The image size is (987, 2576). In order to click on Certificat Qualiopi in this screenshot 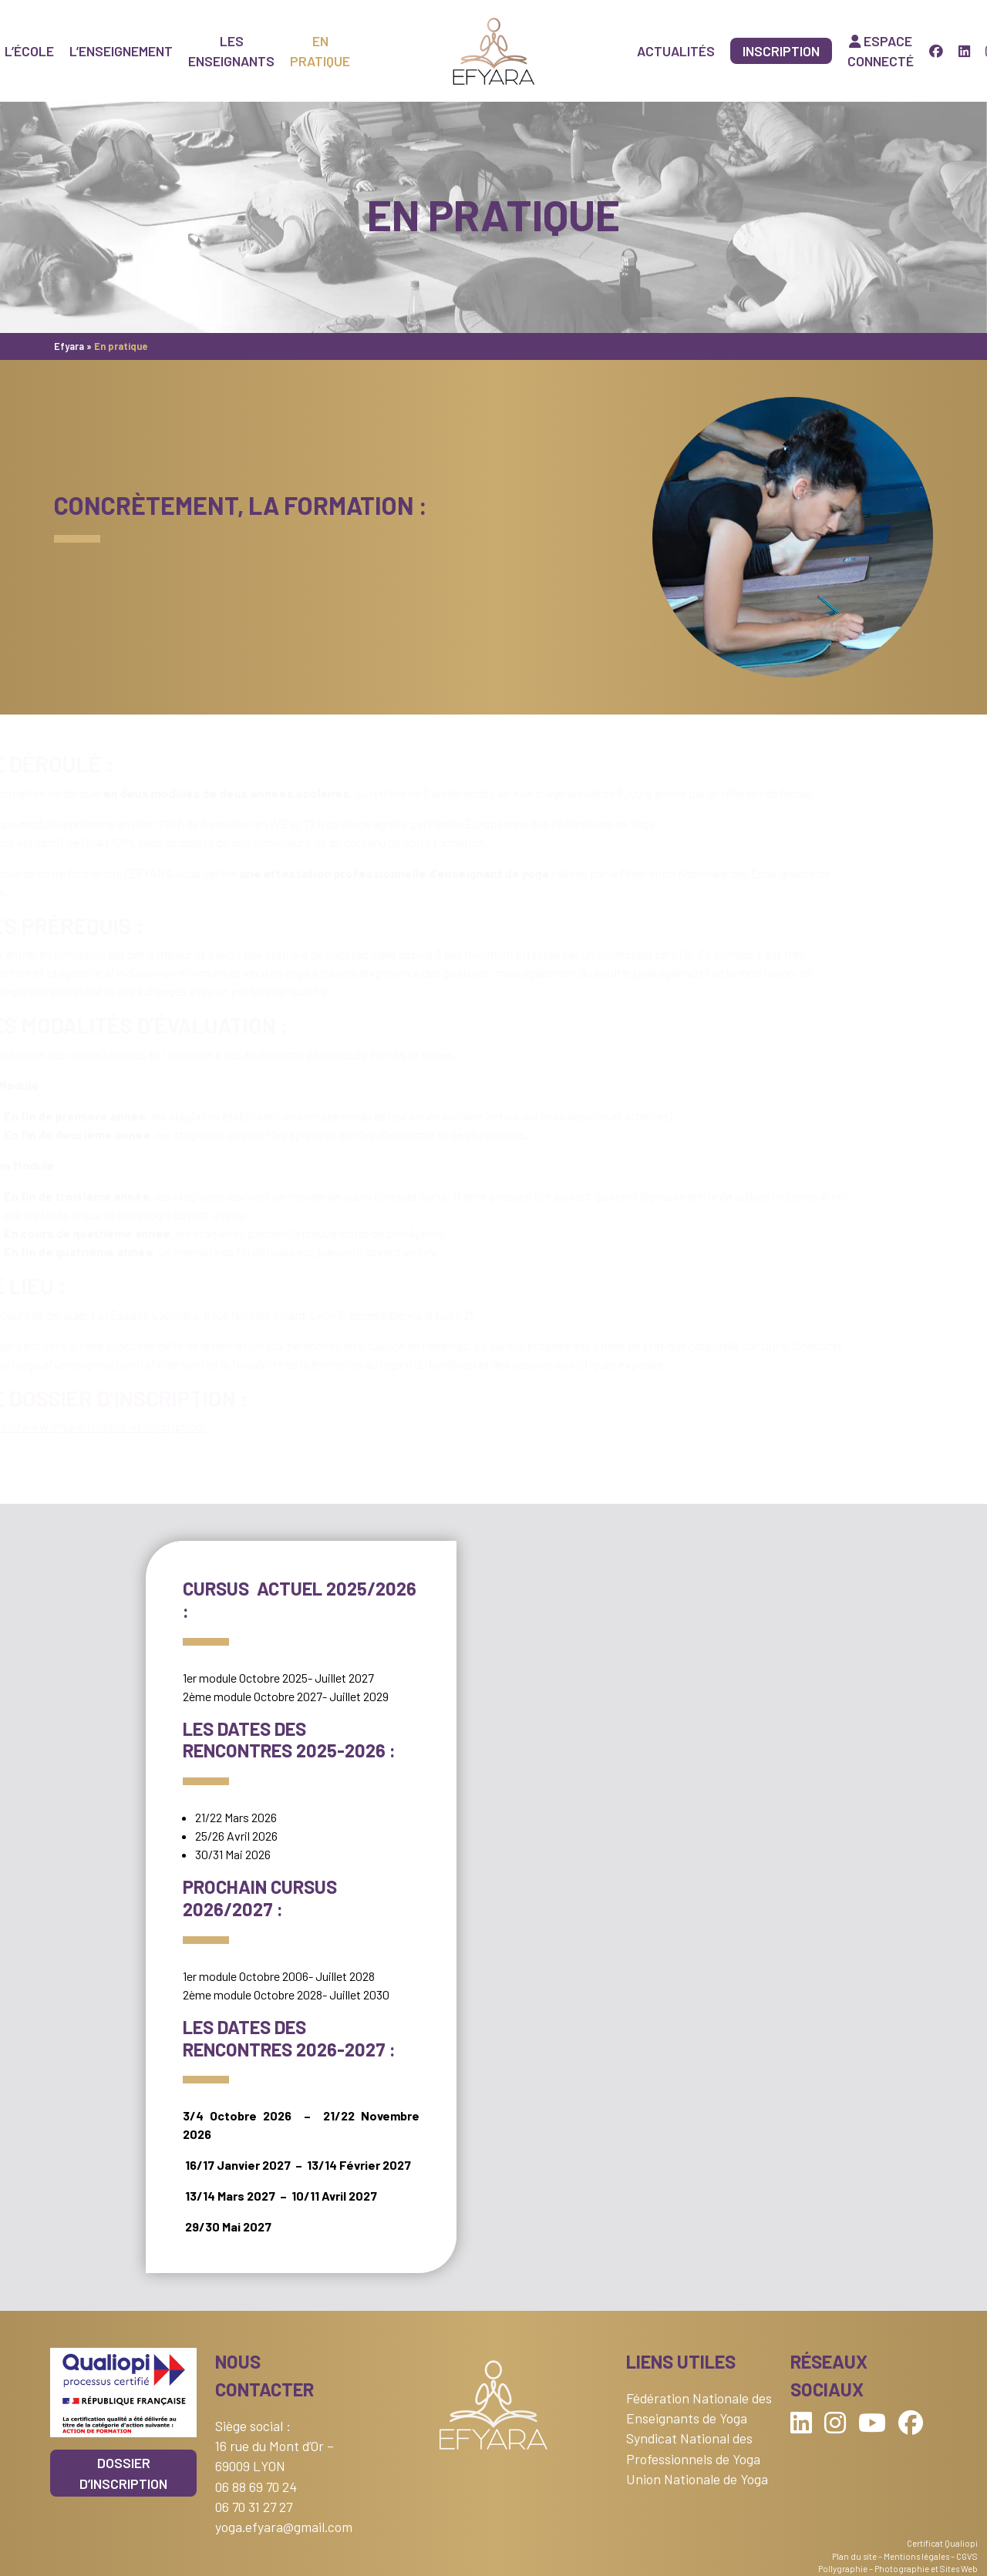, I will do `click(942, 2543)`.